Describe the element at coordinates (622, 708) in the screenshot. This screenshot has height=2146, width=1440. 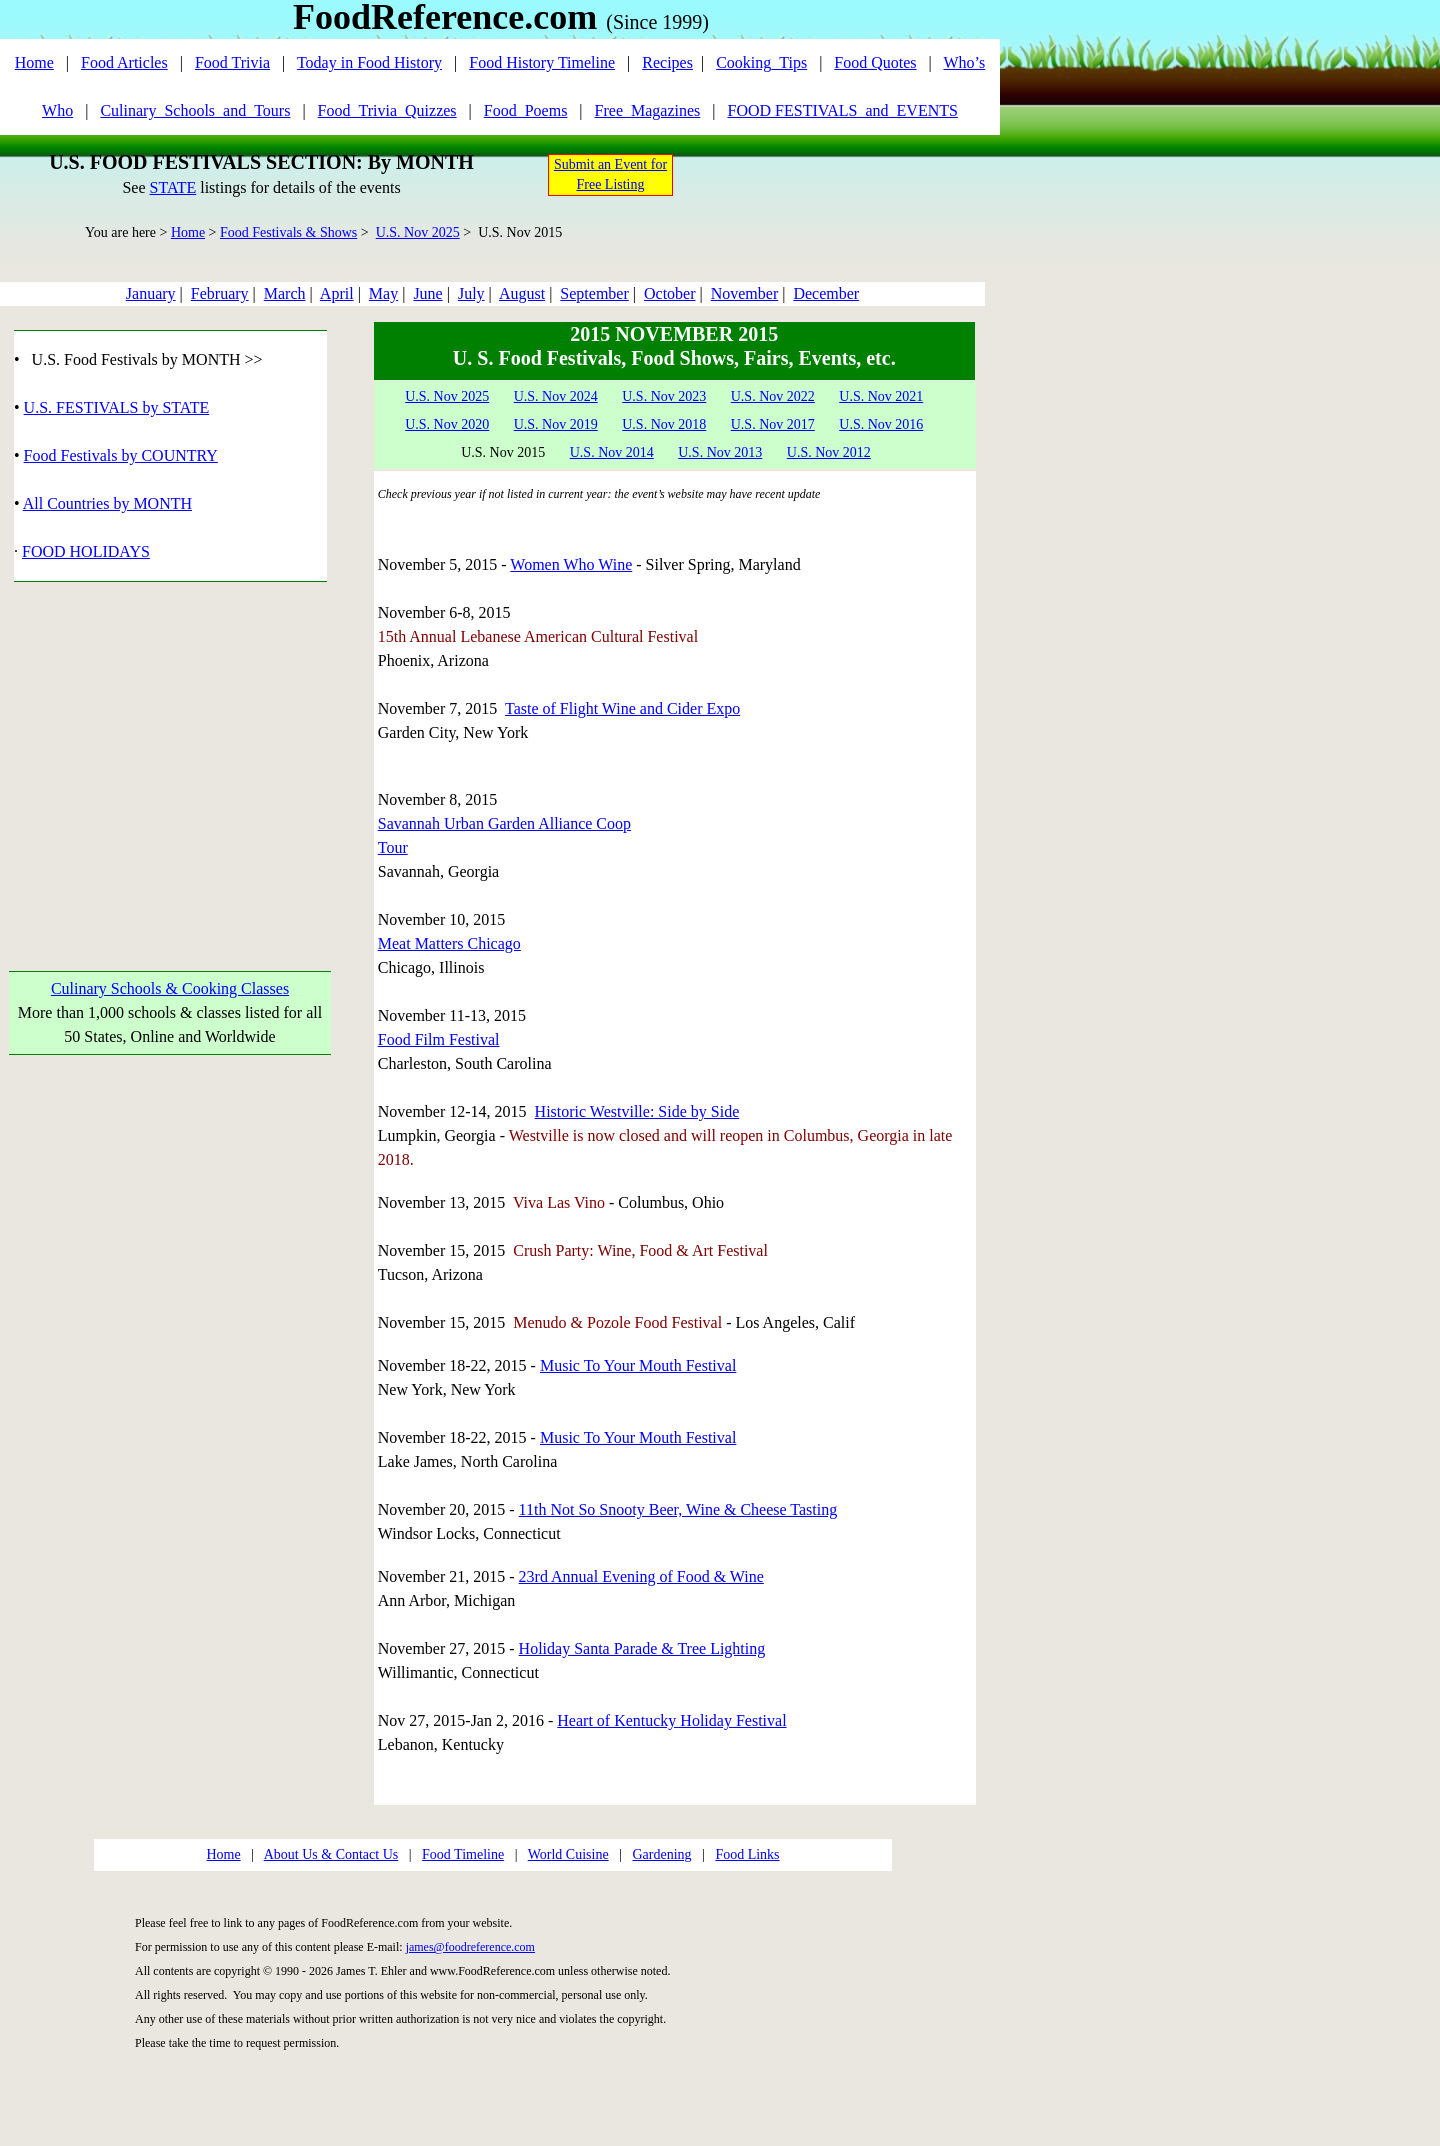
I see `Taste of Flight Wine and Cider Expo` at that location.